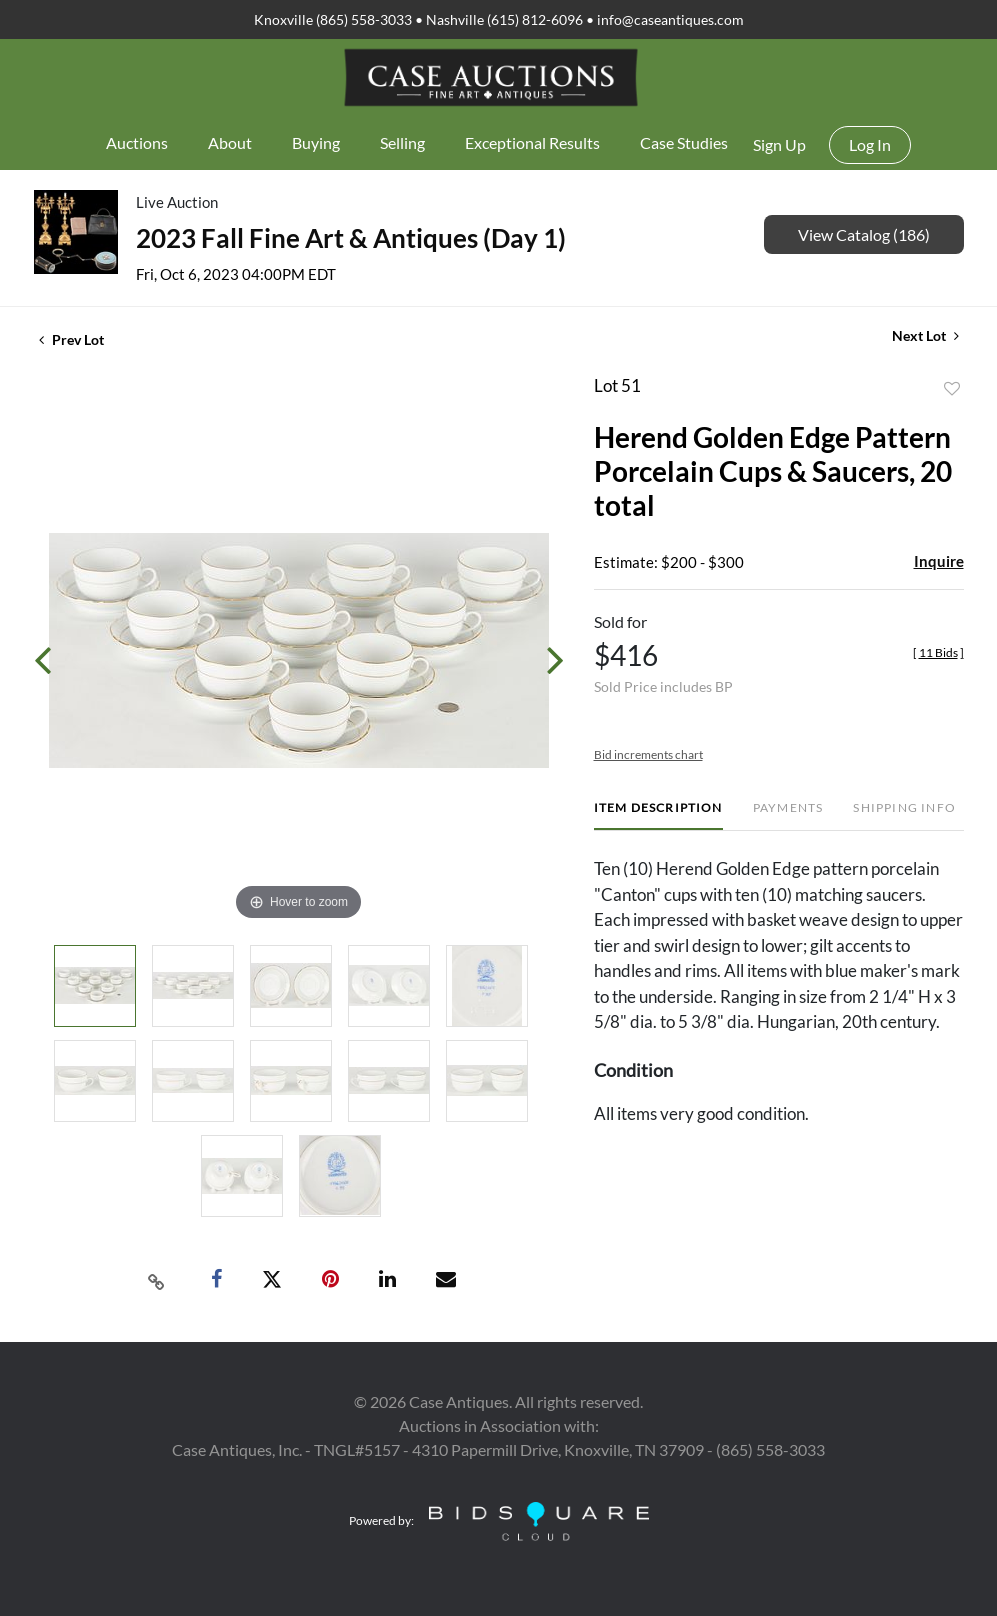 The width and height of the screenshot is (997, 1616). Describe the element at coordinates (670, 19) in the screenshot. I see `info@caseantiques.com` at that location.